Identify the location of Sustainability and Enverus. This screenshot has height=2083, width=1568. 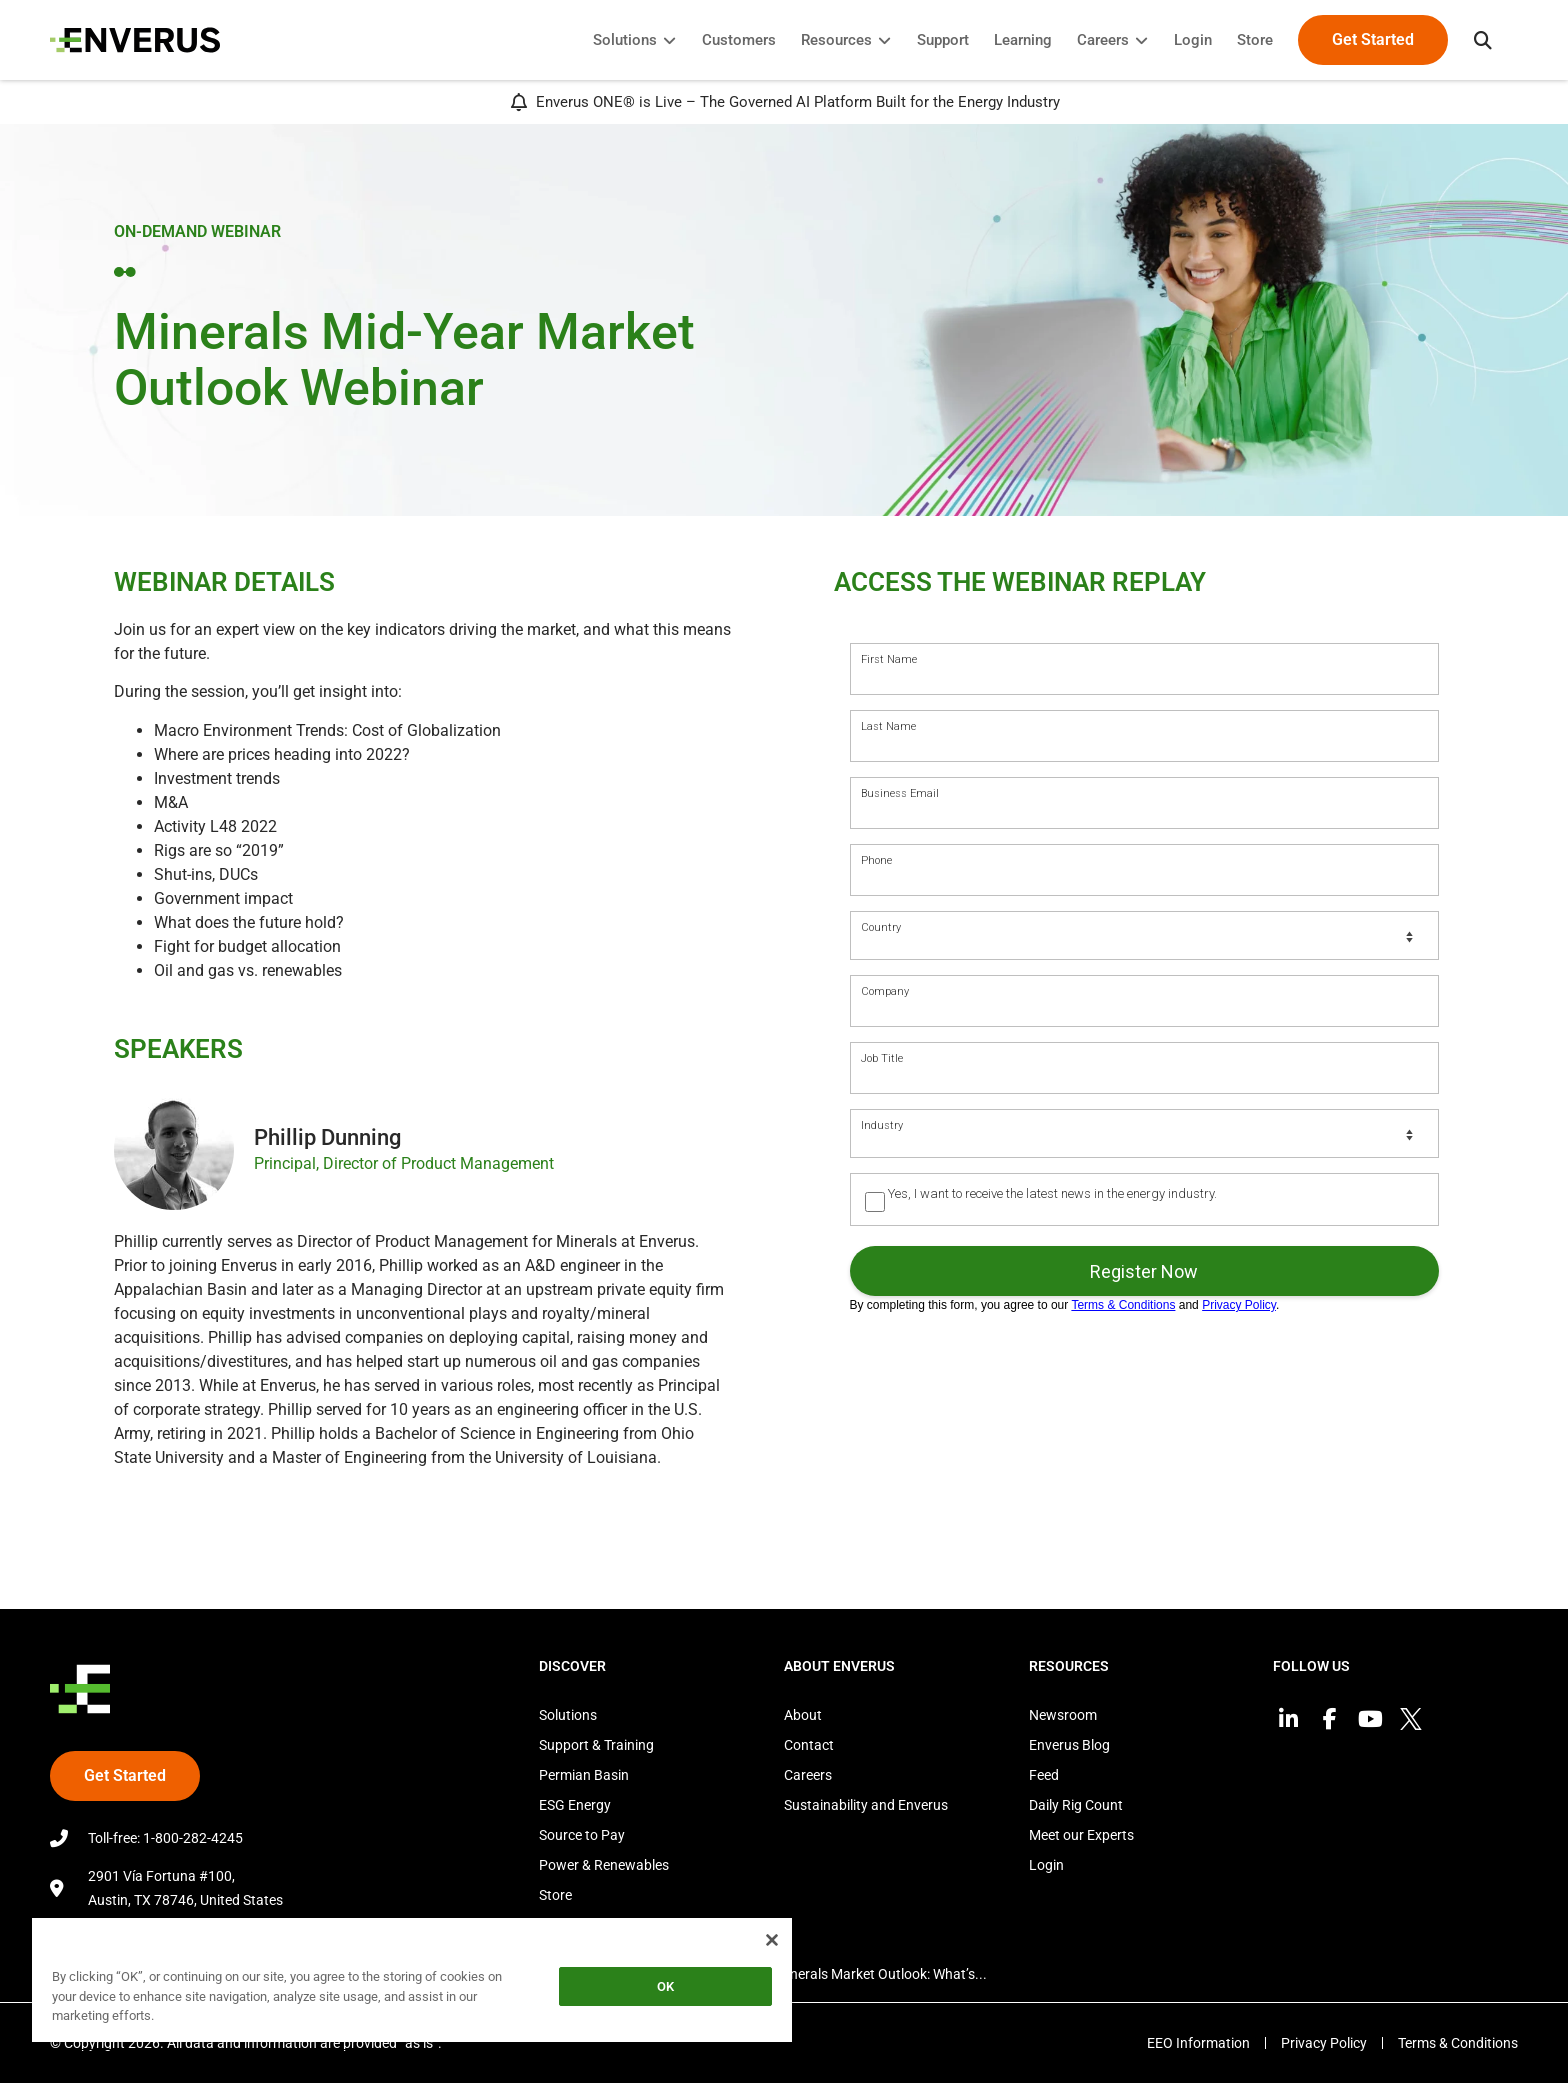
(866, 1805).